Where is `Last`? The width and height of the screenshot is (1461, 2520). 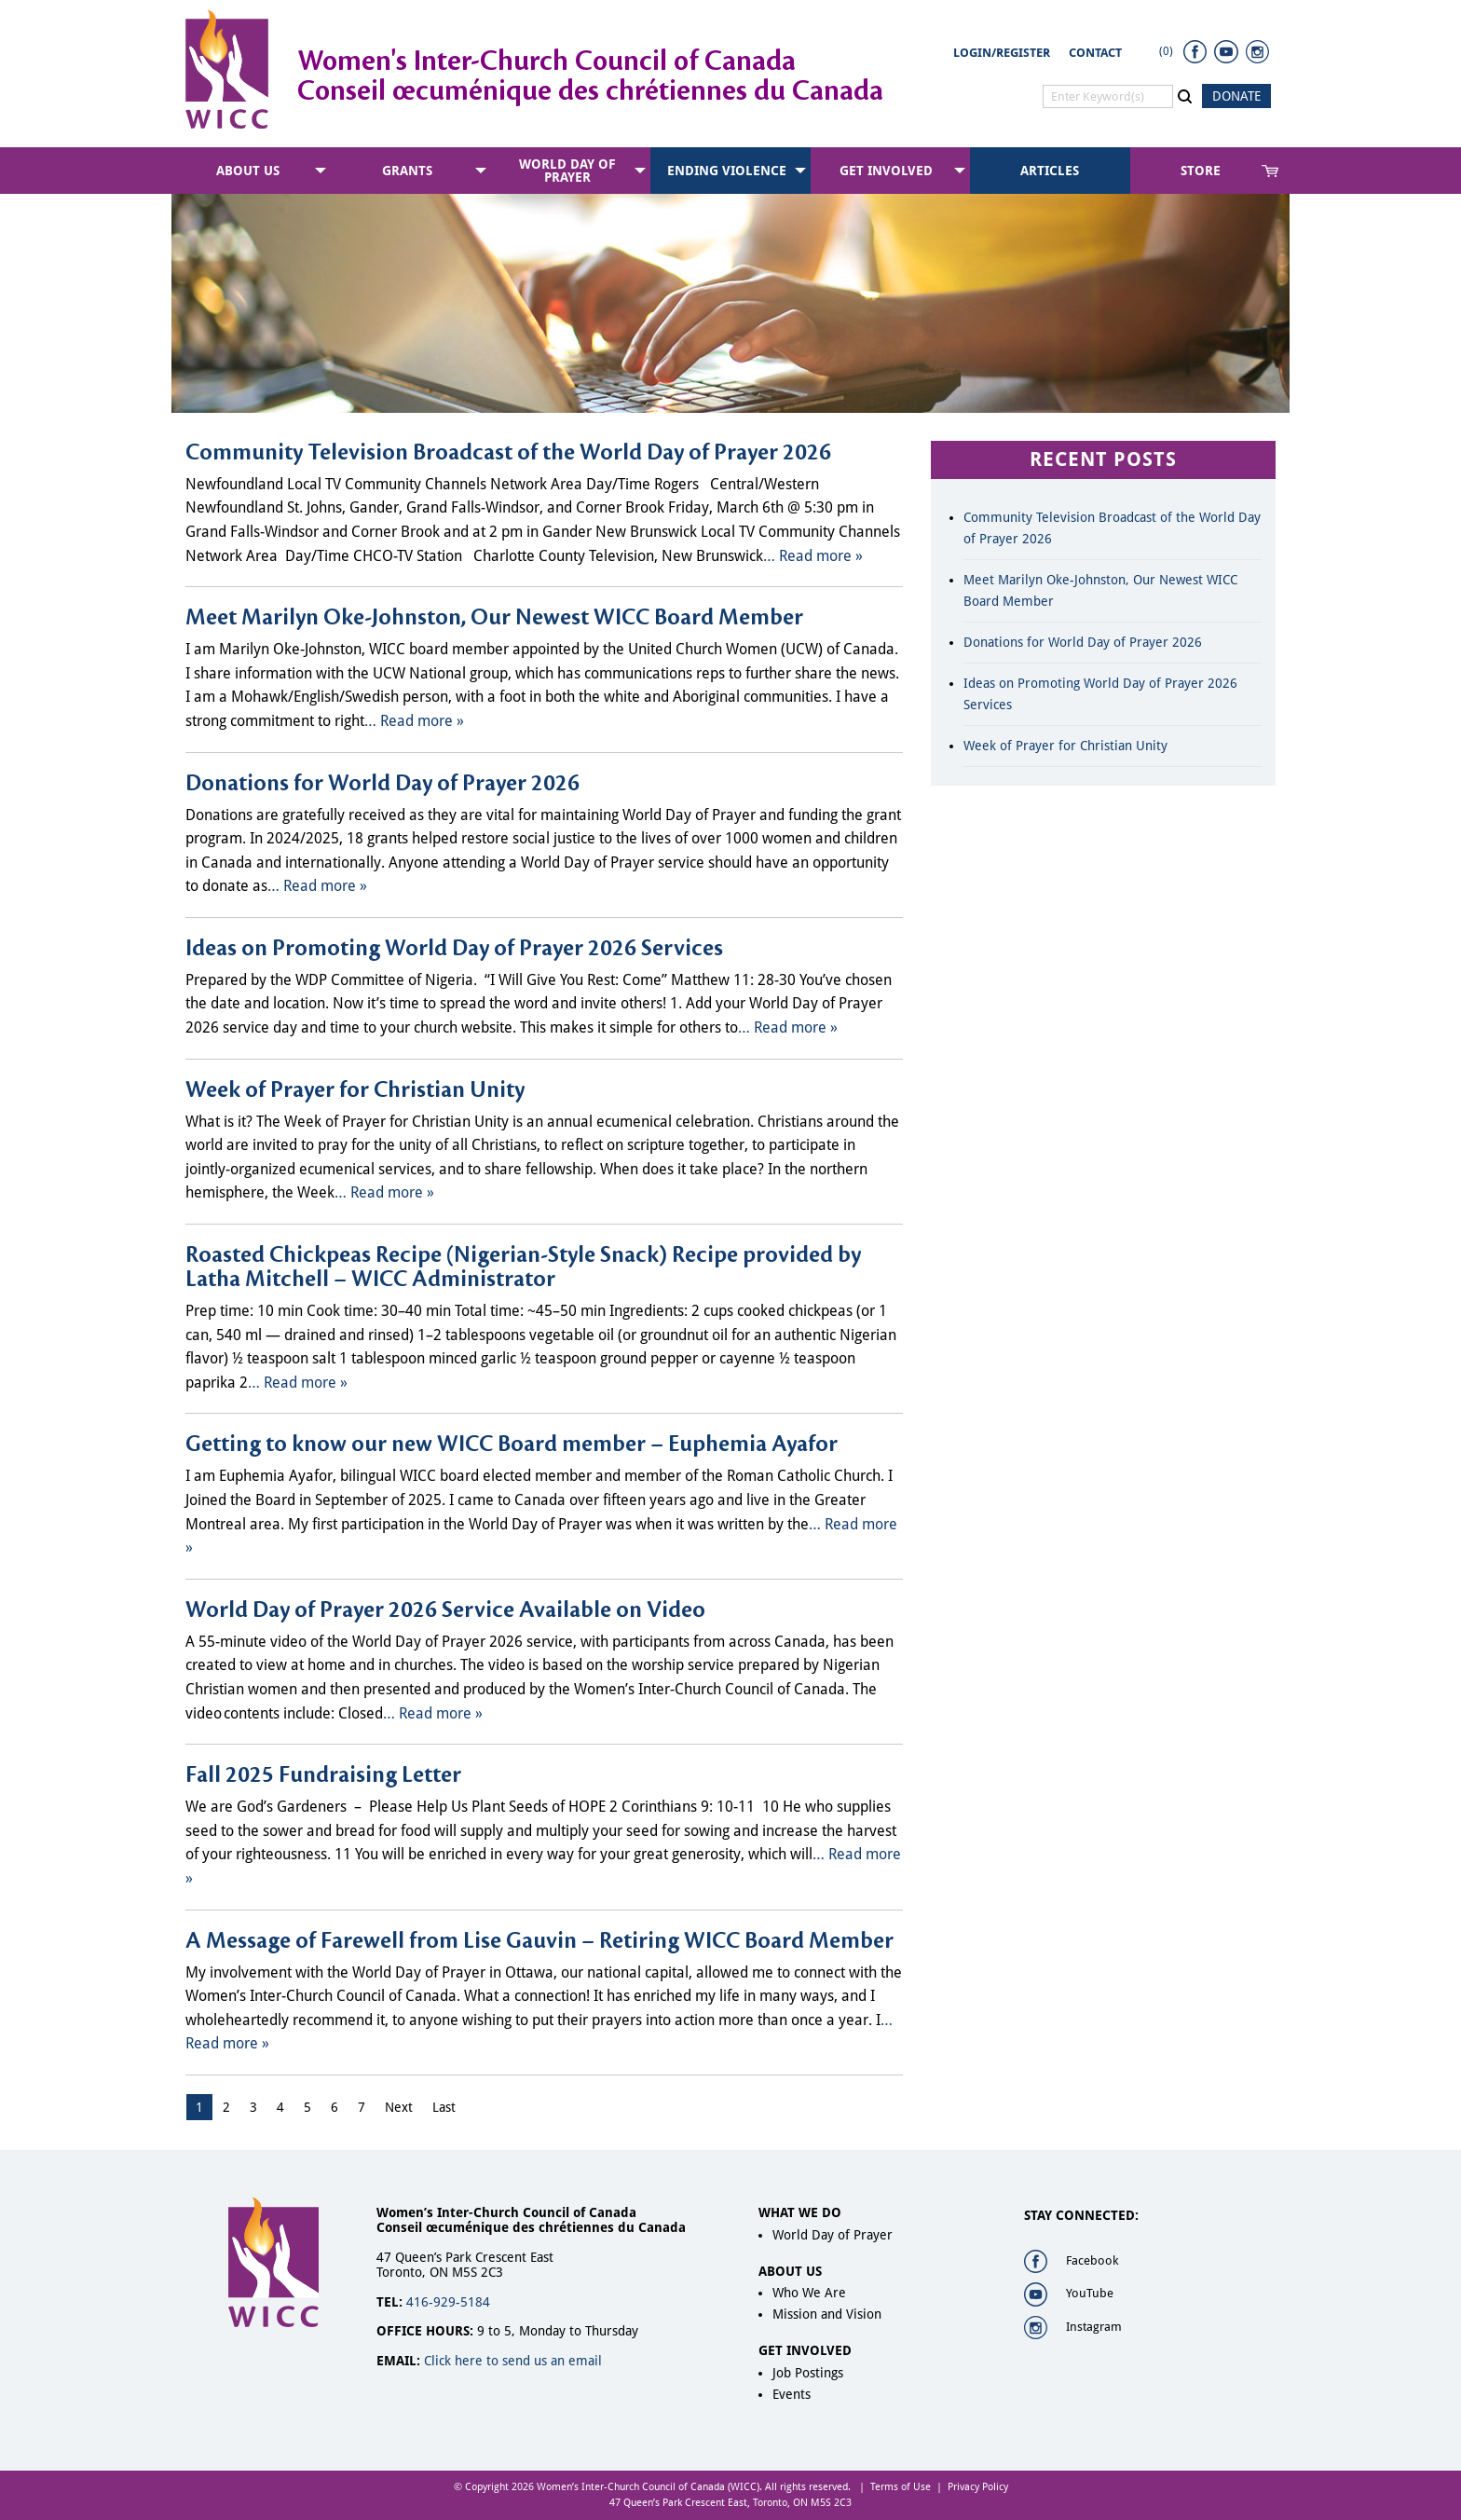 Last is located at coordinates (444, 2107).